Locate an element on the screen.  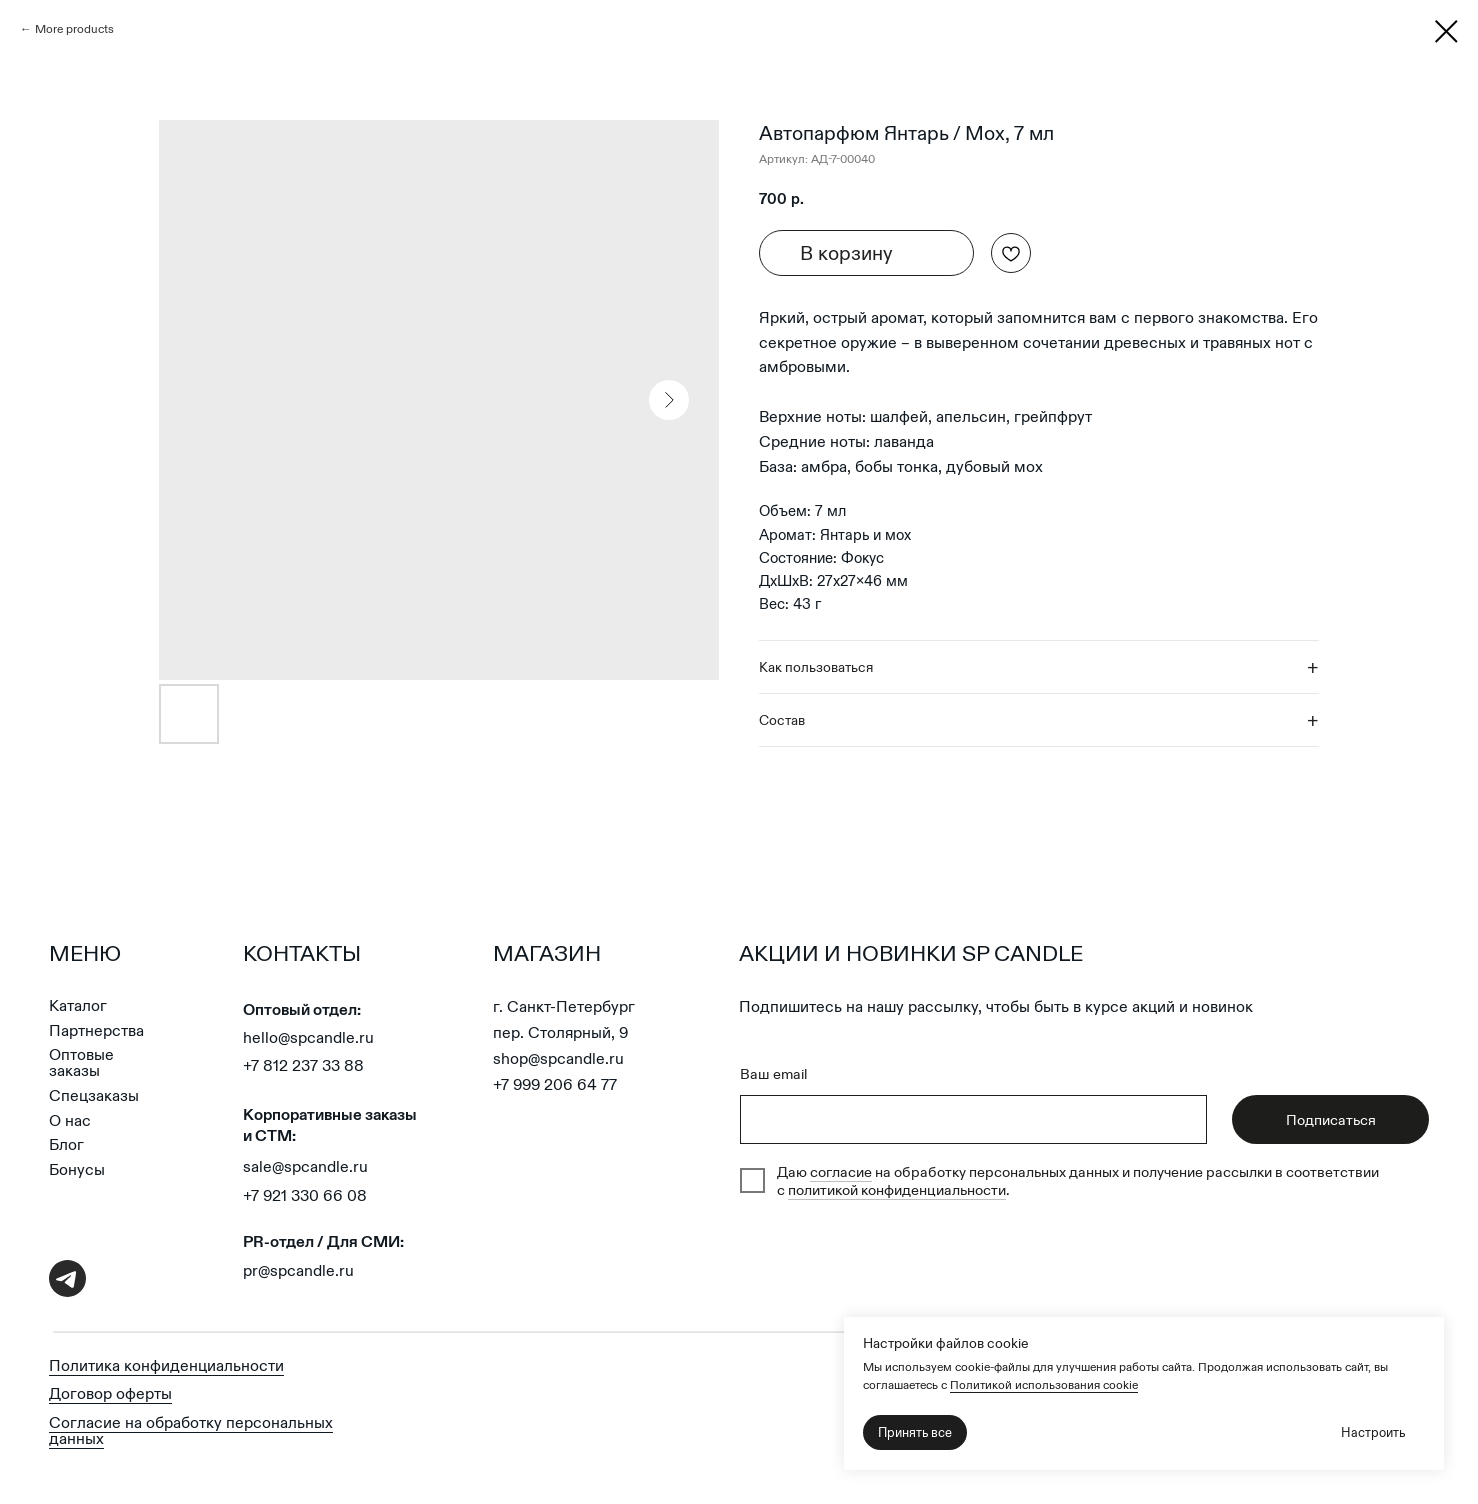
hello@spcandle.ru is located at coordinates (308, 1037).